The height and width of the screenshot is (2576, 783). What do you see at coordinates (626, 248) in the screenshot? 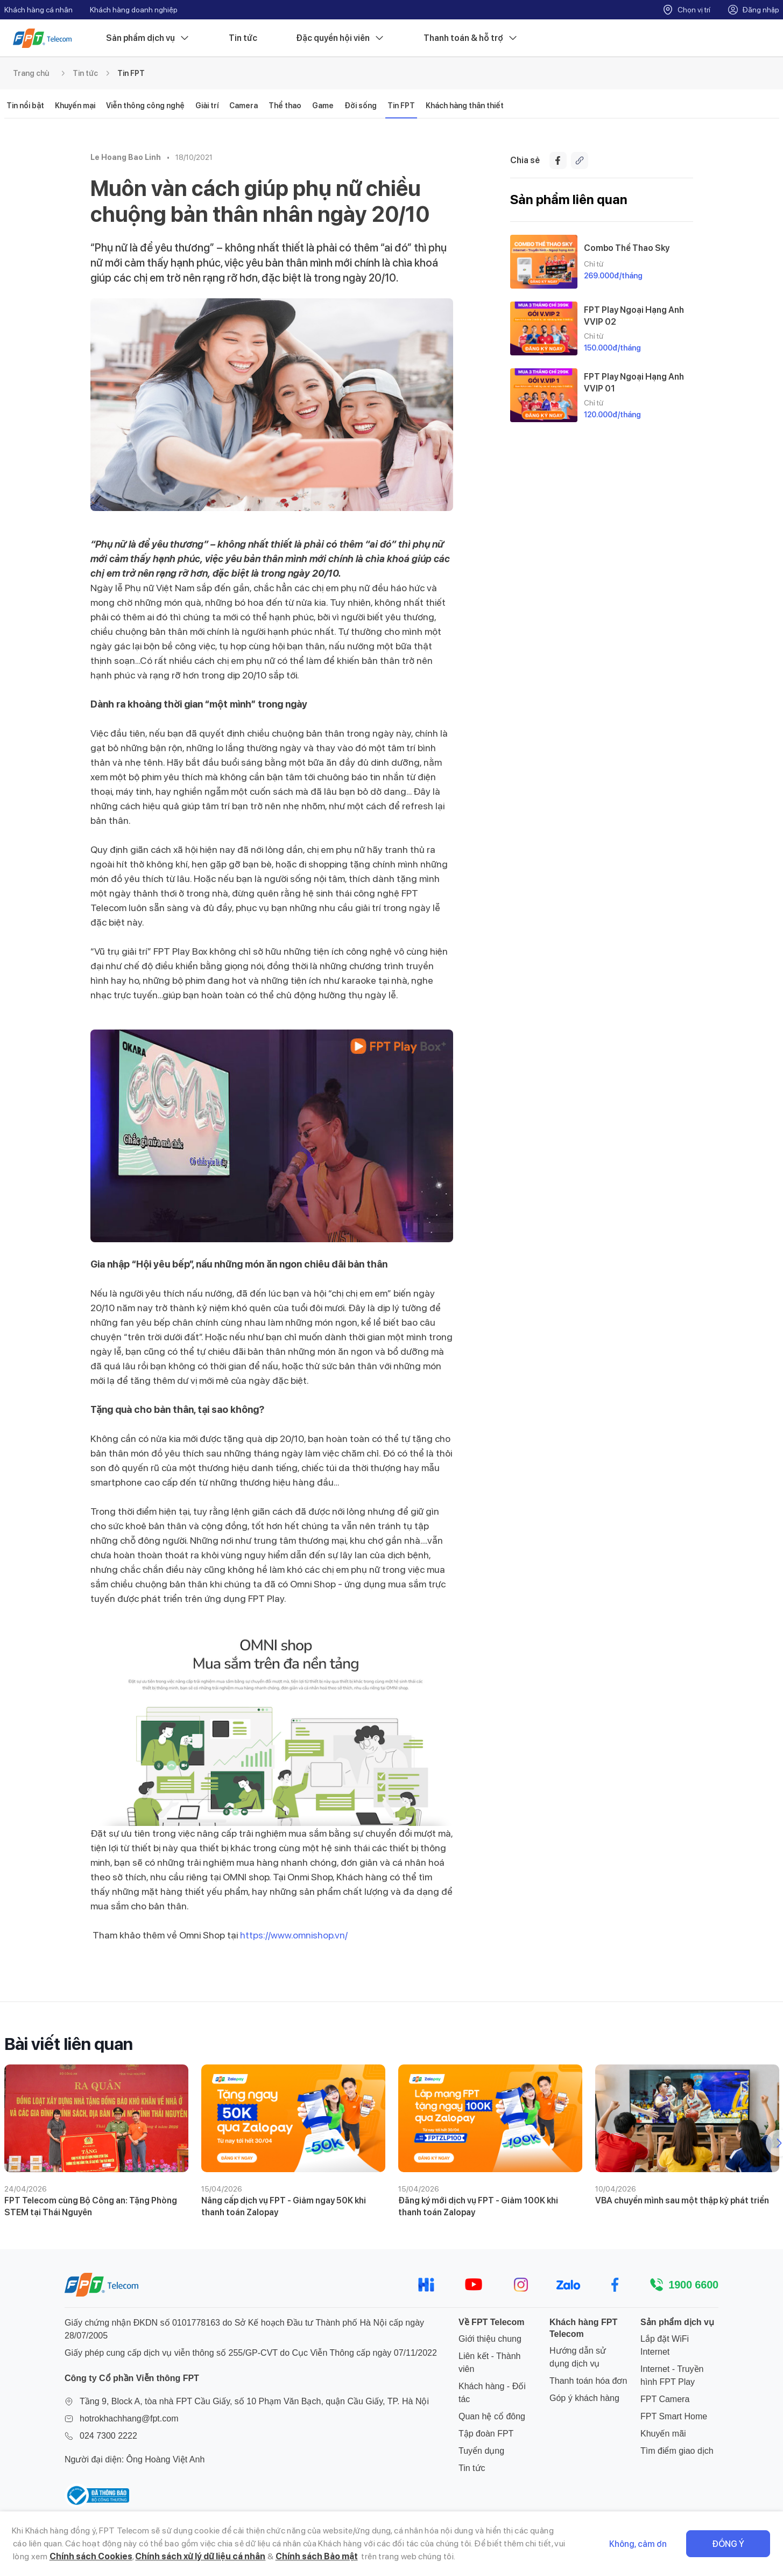
I see `Combo Thể Thao Sky` at bounding box center [626, 248].